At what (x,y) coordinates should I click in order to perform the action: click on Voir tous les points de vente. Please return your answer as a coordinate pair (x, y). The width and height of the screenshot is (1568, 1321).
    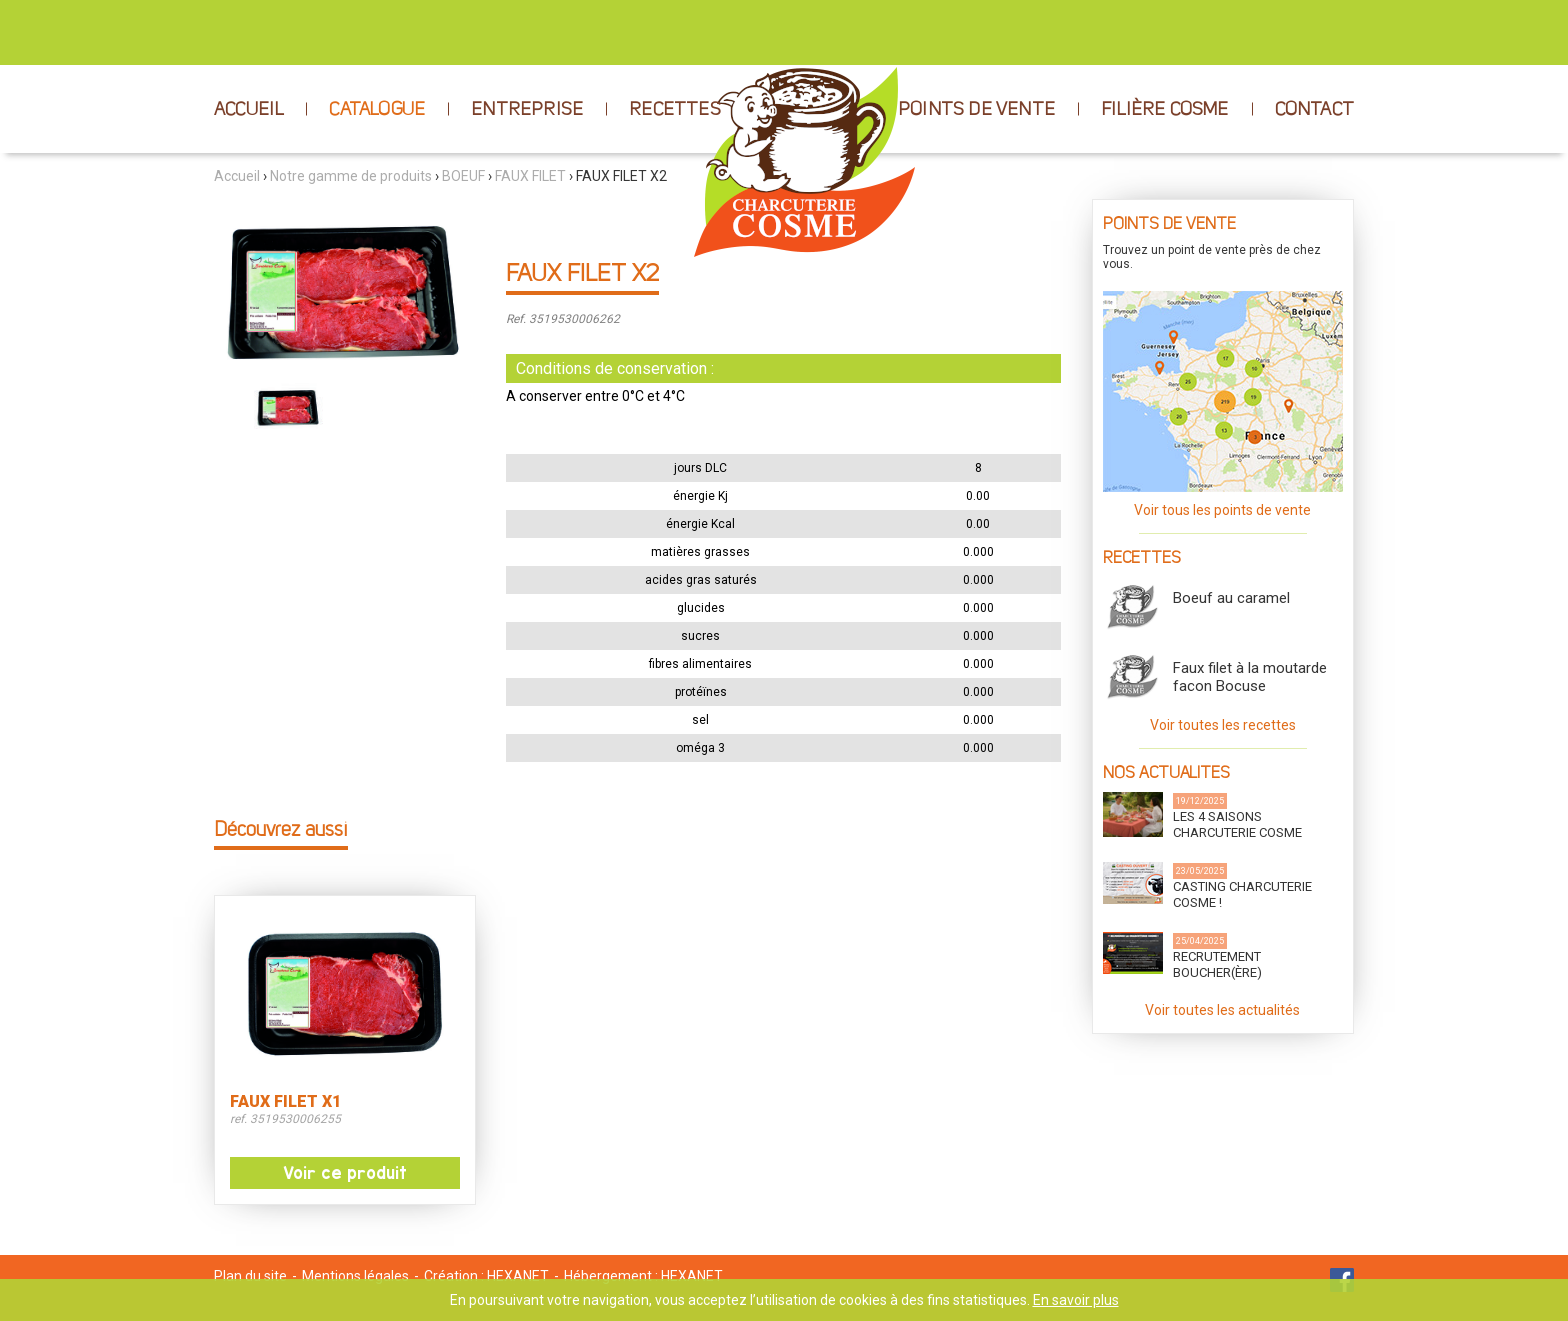
    Looking at the image, I should click on (1222, 510).